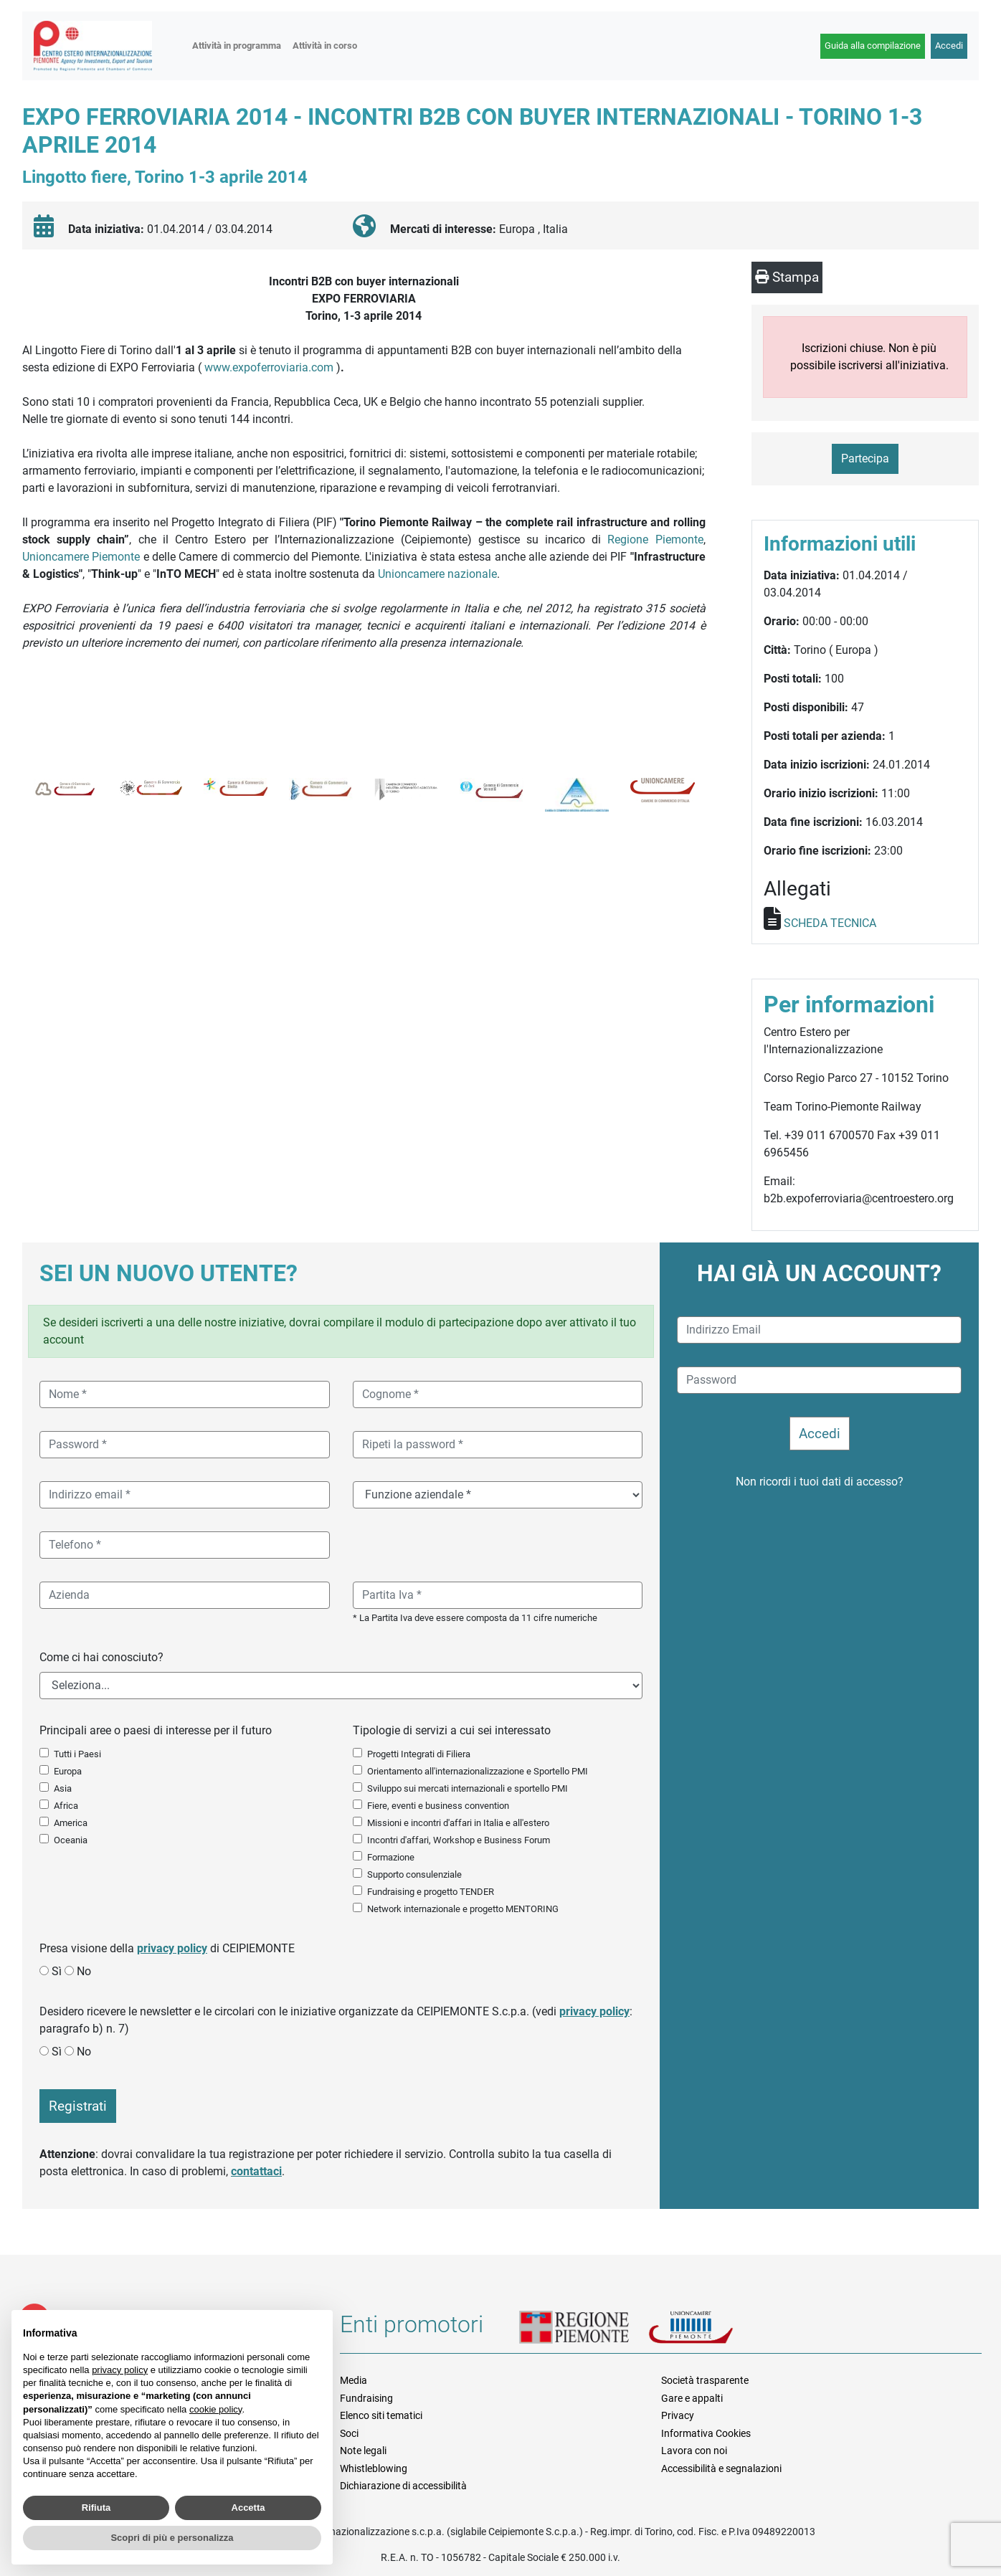  What do you see at coordinates (721, 2468) in the screenshot?
I see `Accessibilità e segnalazioni` at bounding box center [721, 2468].